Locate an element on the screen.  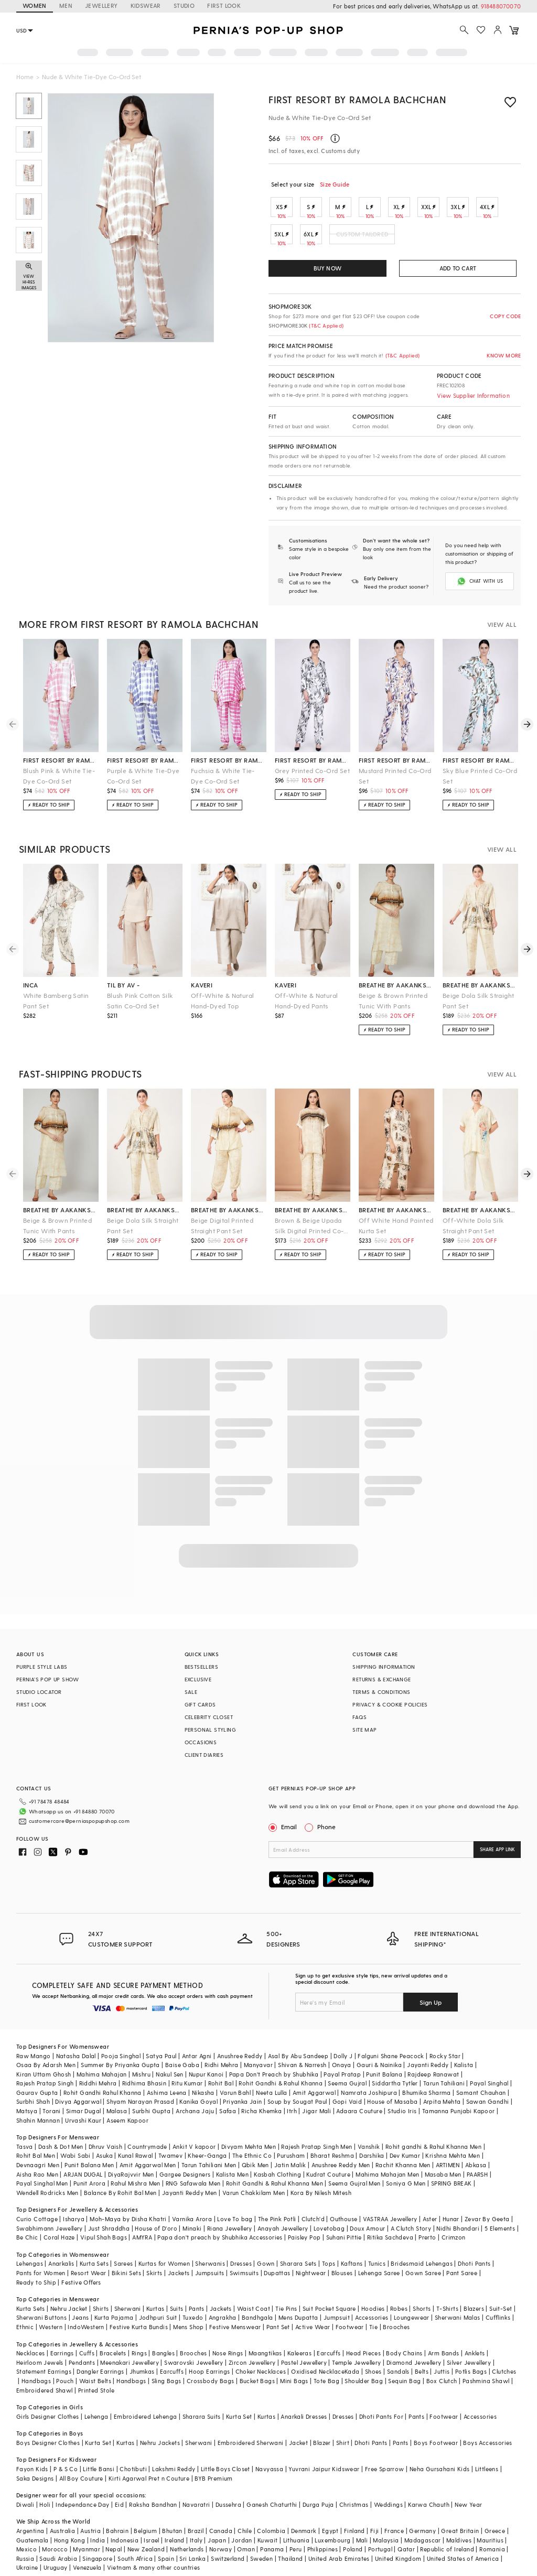
The Ethnic Co is located at coordinates (252, 2155).